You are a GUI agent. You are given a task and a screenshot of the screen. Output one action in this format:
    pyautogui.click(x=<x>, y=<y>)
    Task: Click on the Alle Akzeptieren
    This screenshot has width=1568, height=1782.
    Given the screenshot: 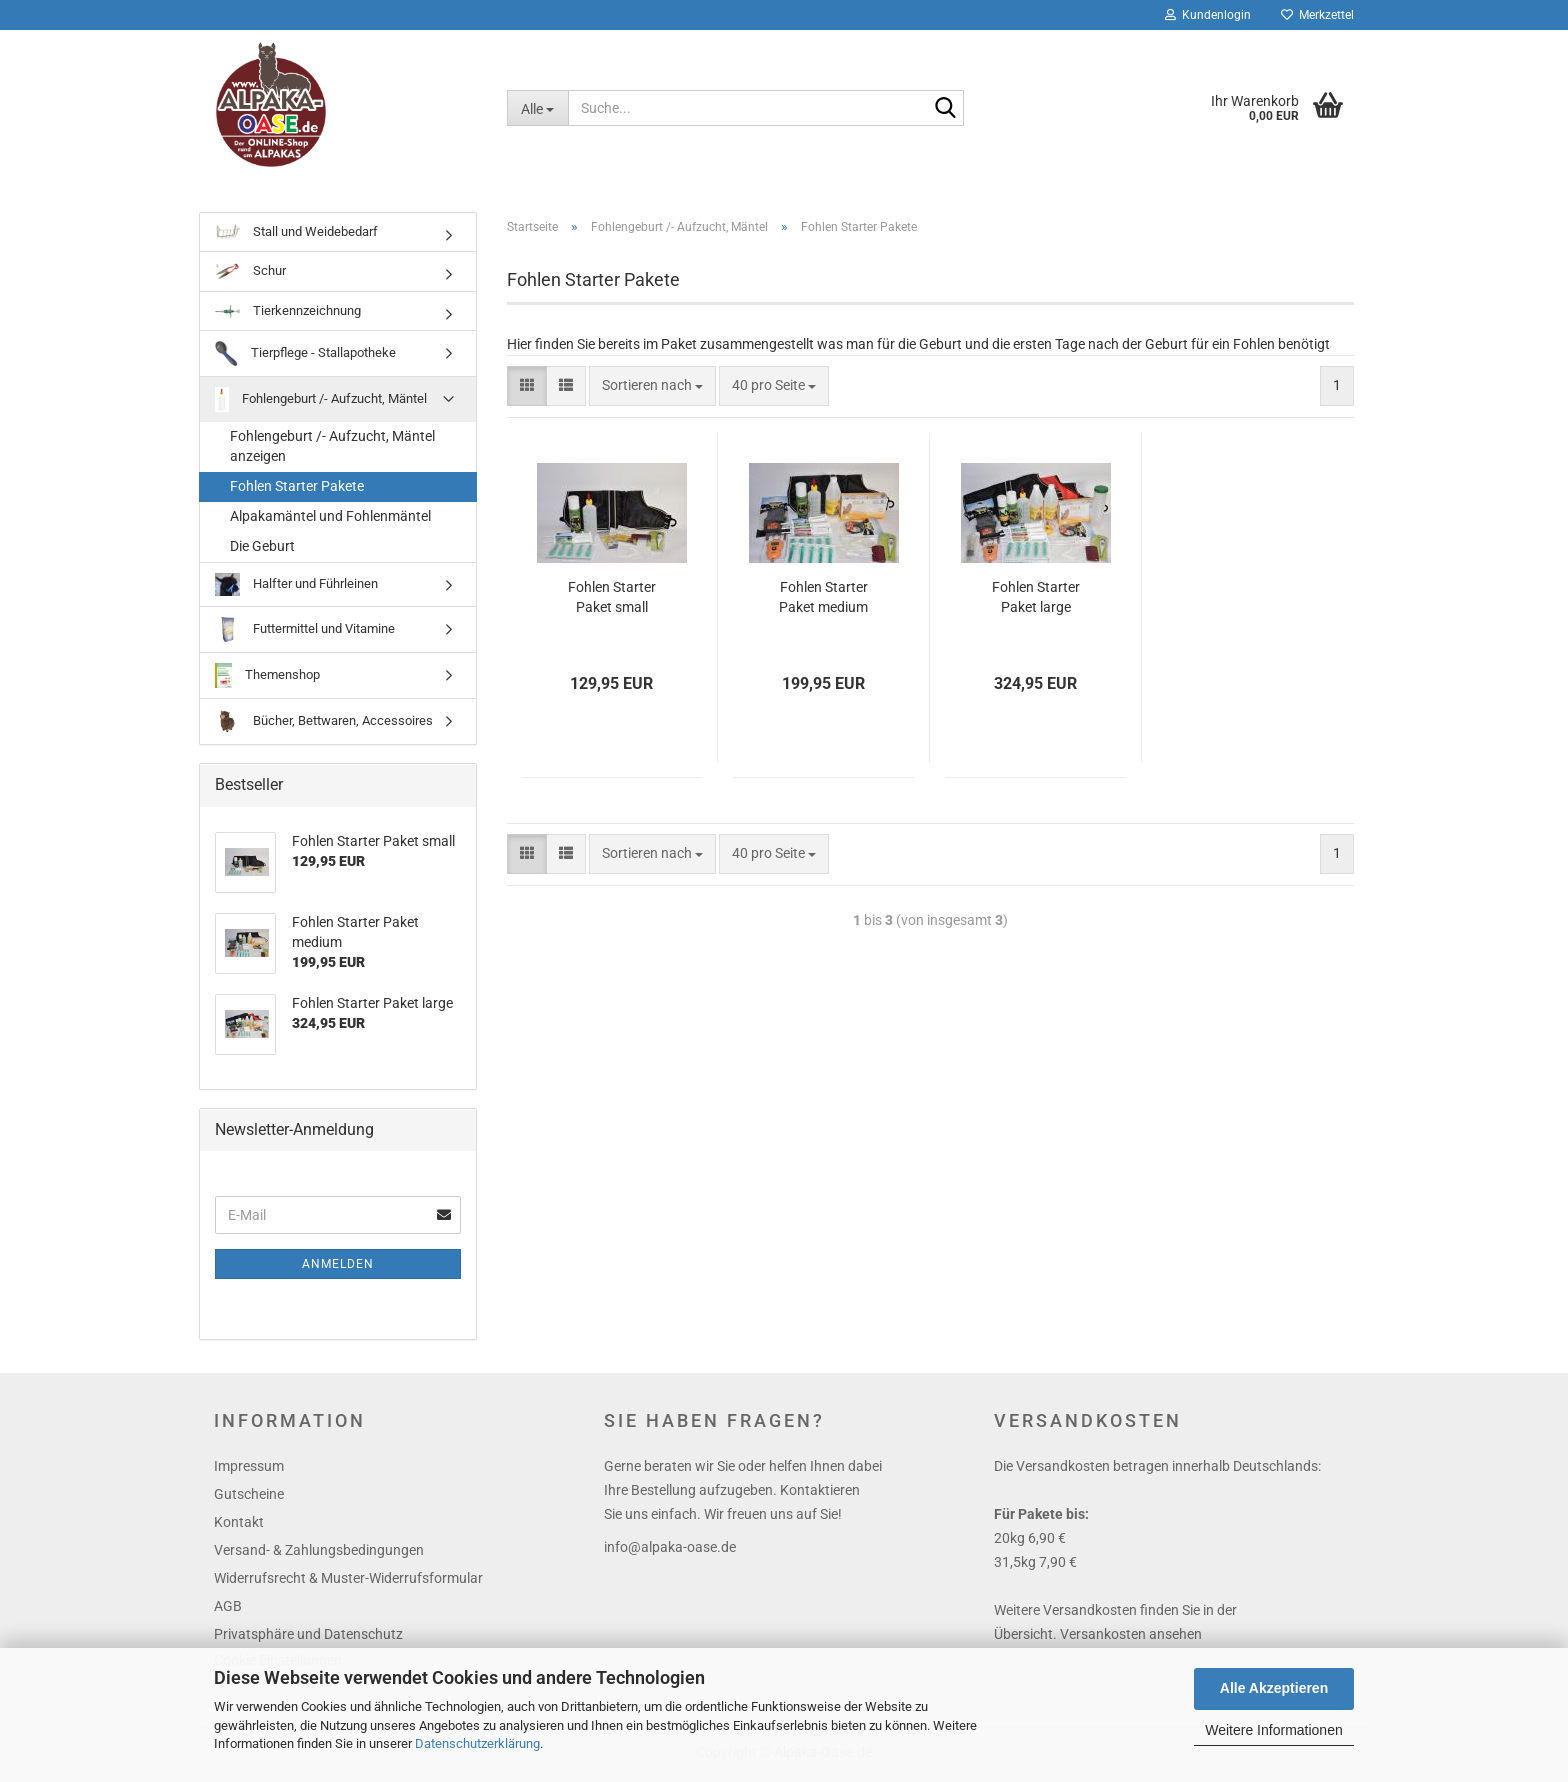 What is the action you would take?
    pyautogui.click(x=1274, y=1688)
    